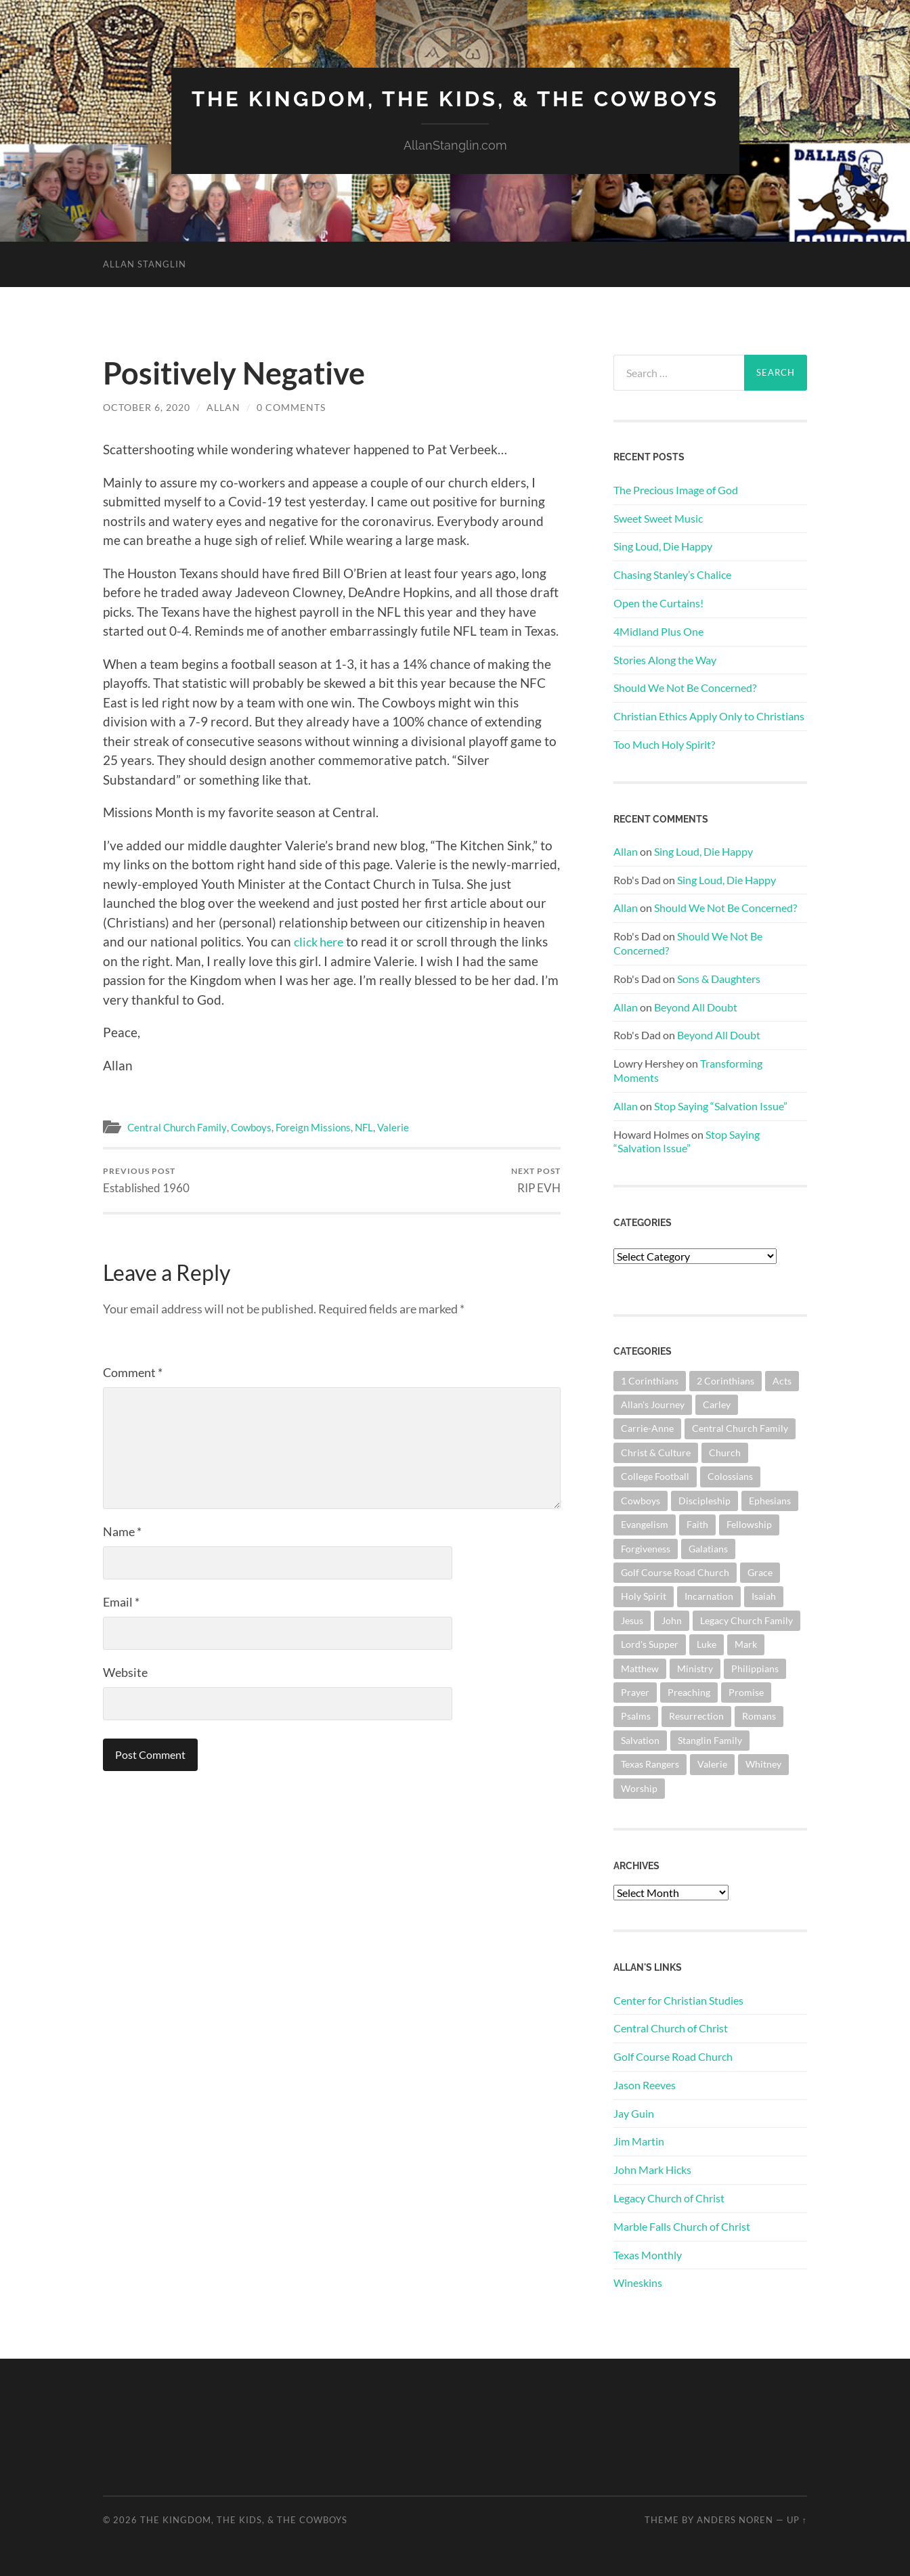 This screenshot has height=2576, width=910. I want to click on Established 1960, so click(146, 1180).